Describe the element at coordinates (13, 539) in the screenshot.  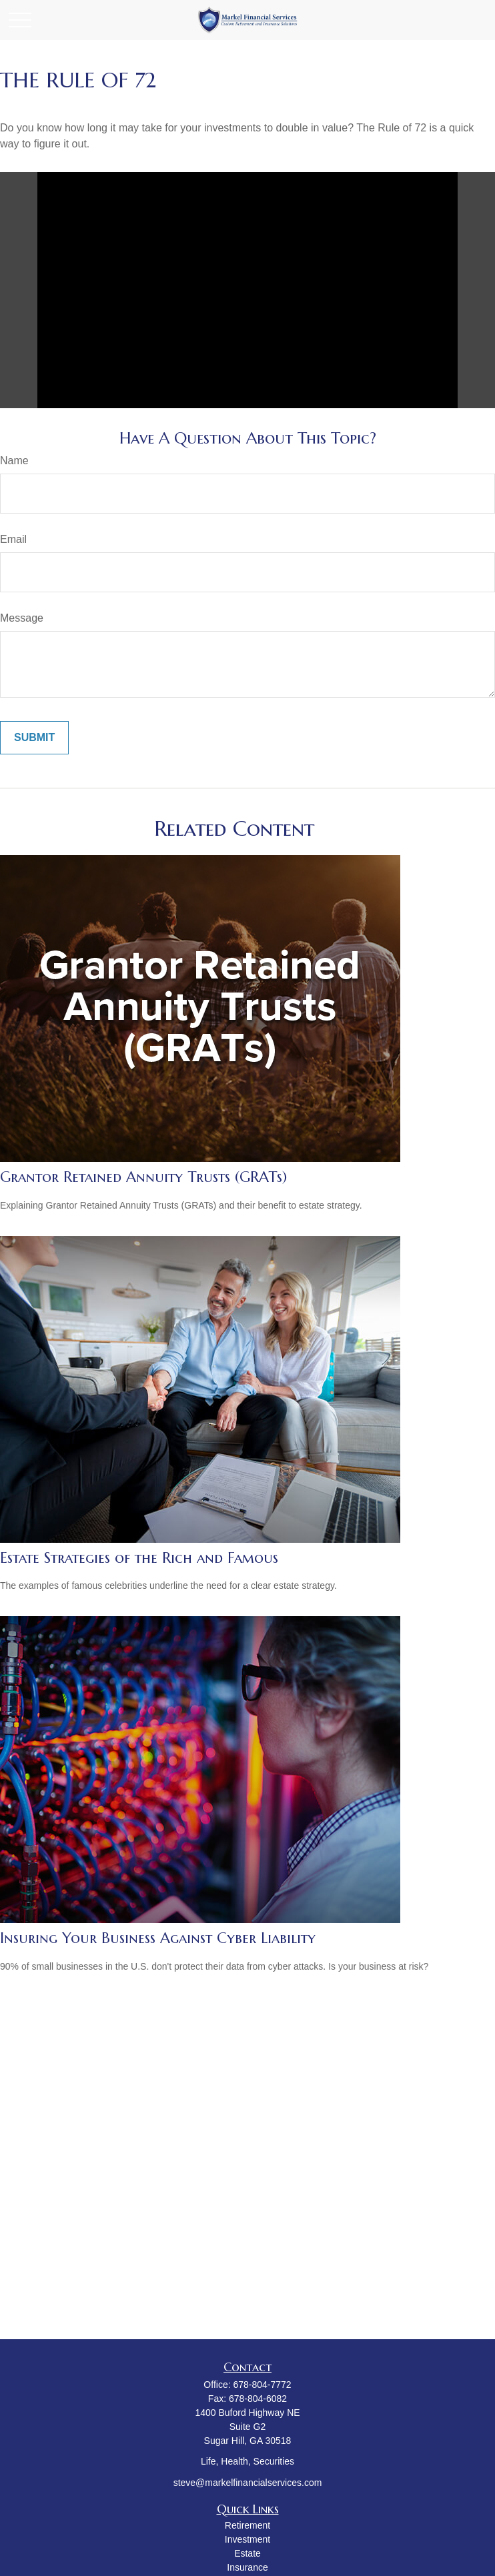
I see `Email` at that location.